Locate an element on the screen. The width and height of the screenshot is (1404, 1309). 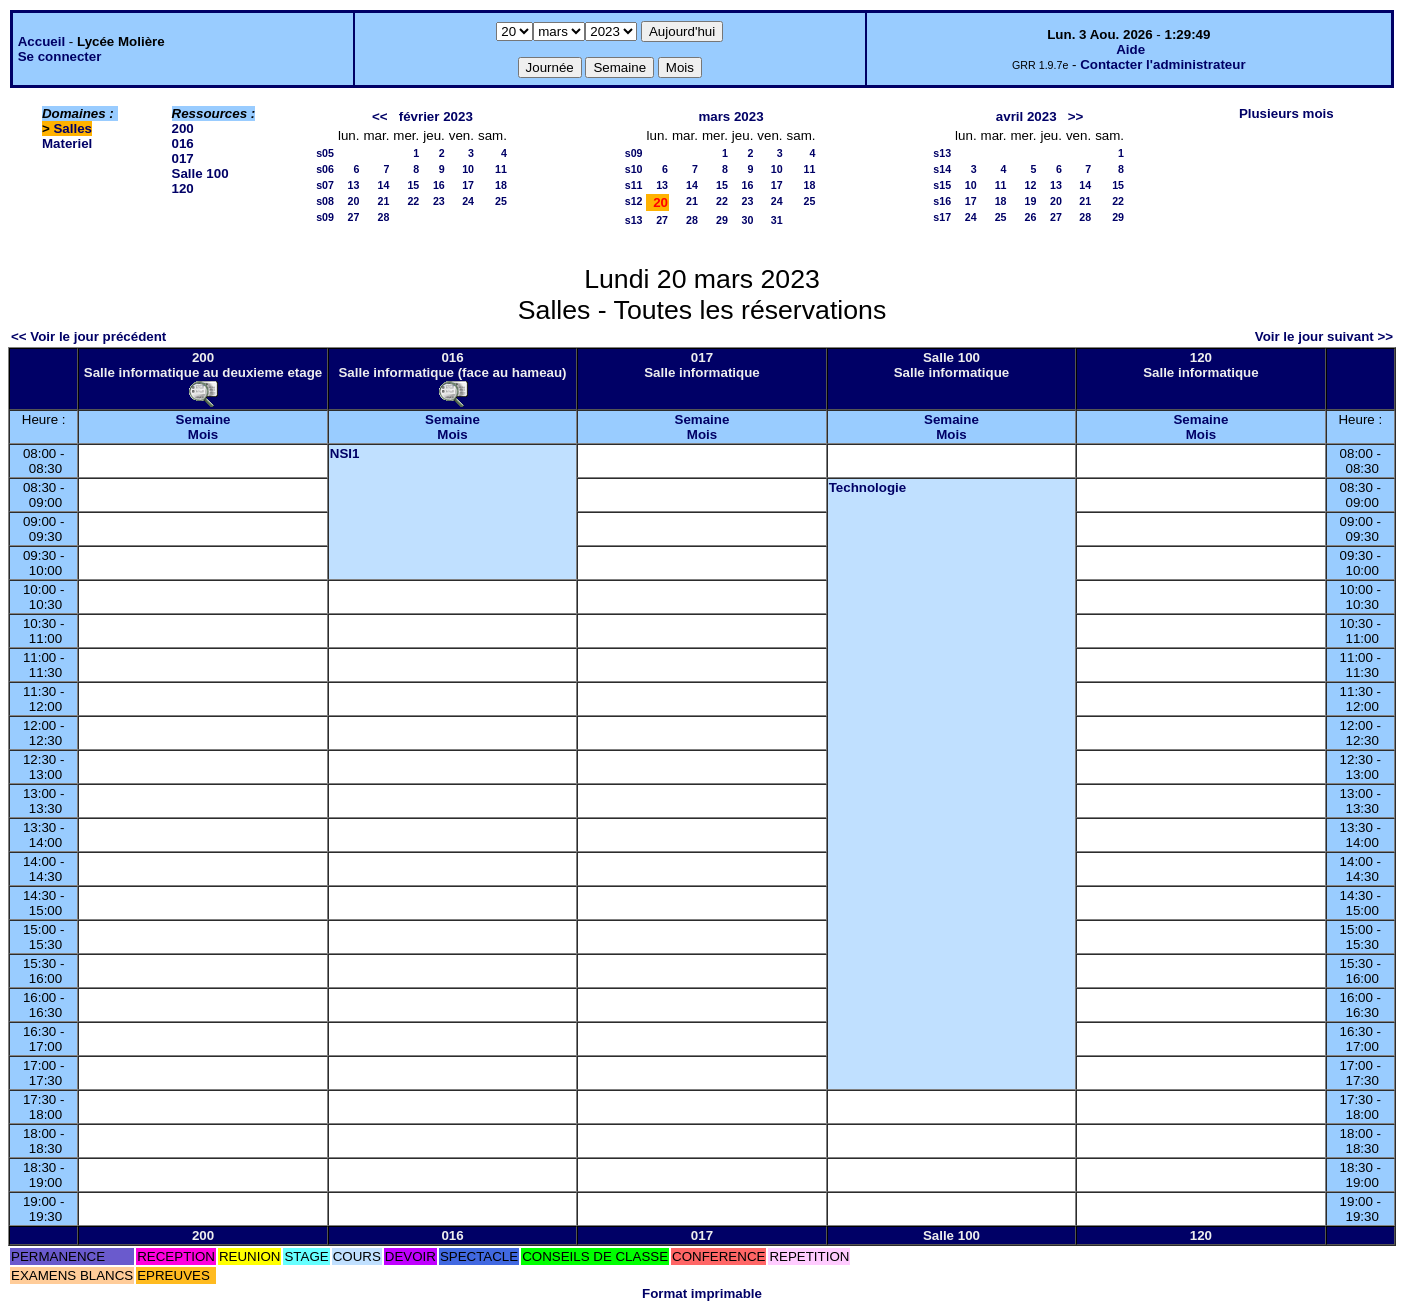
20 is located at coordinates (354, 201).